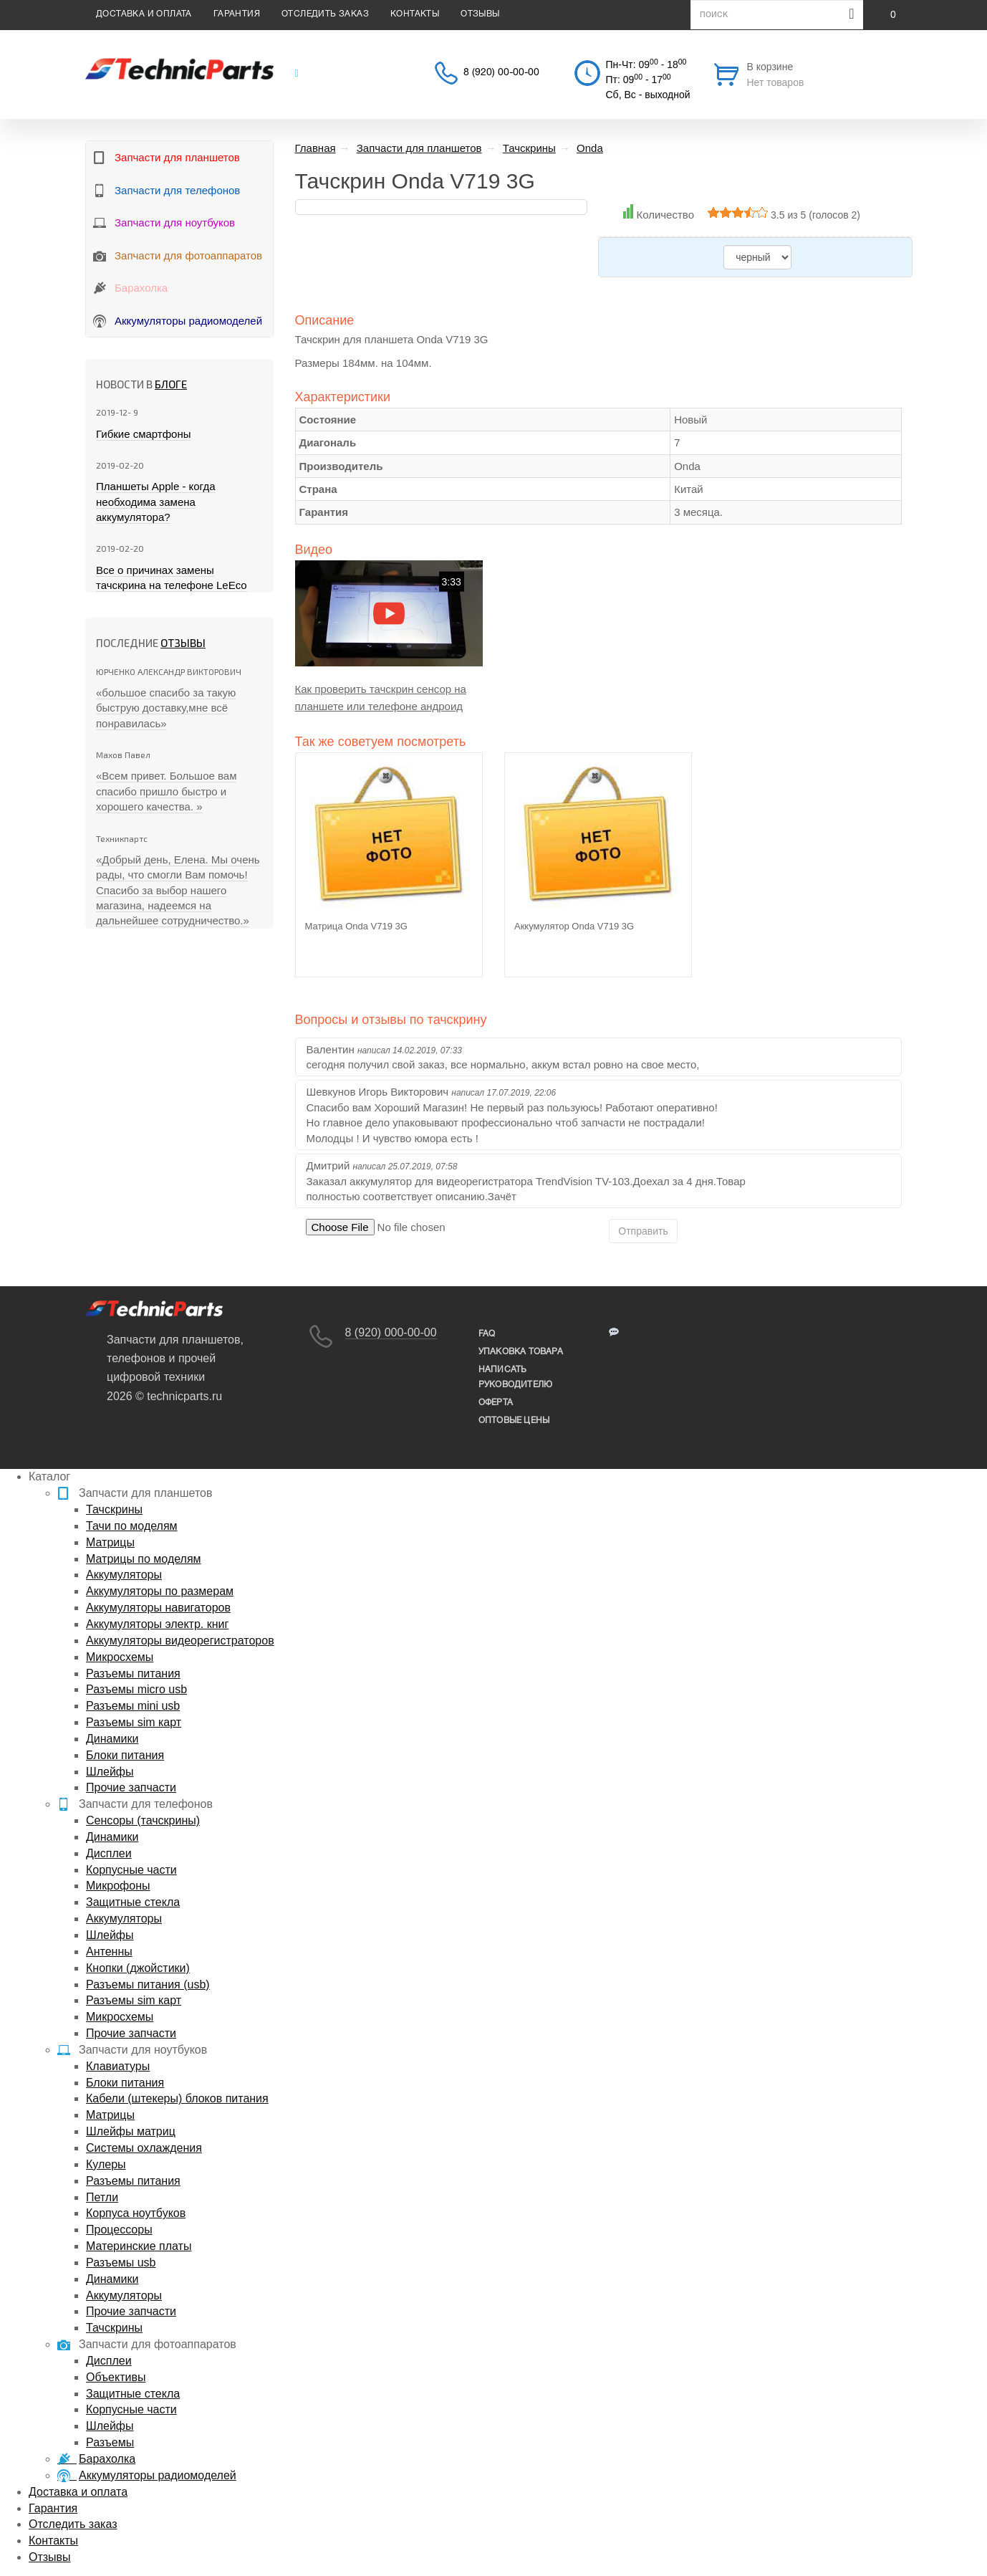  Describe the element at coordinates (114, 1509) in the screenshot. I see `Тачскрины` at that location.